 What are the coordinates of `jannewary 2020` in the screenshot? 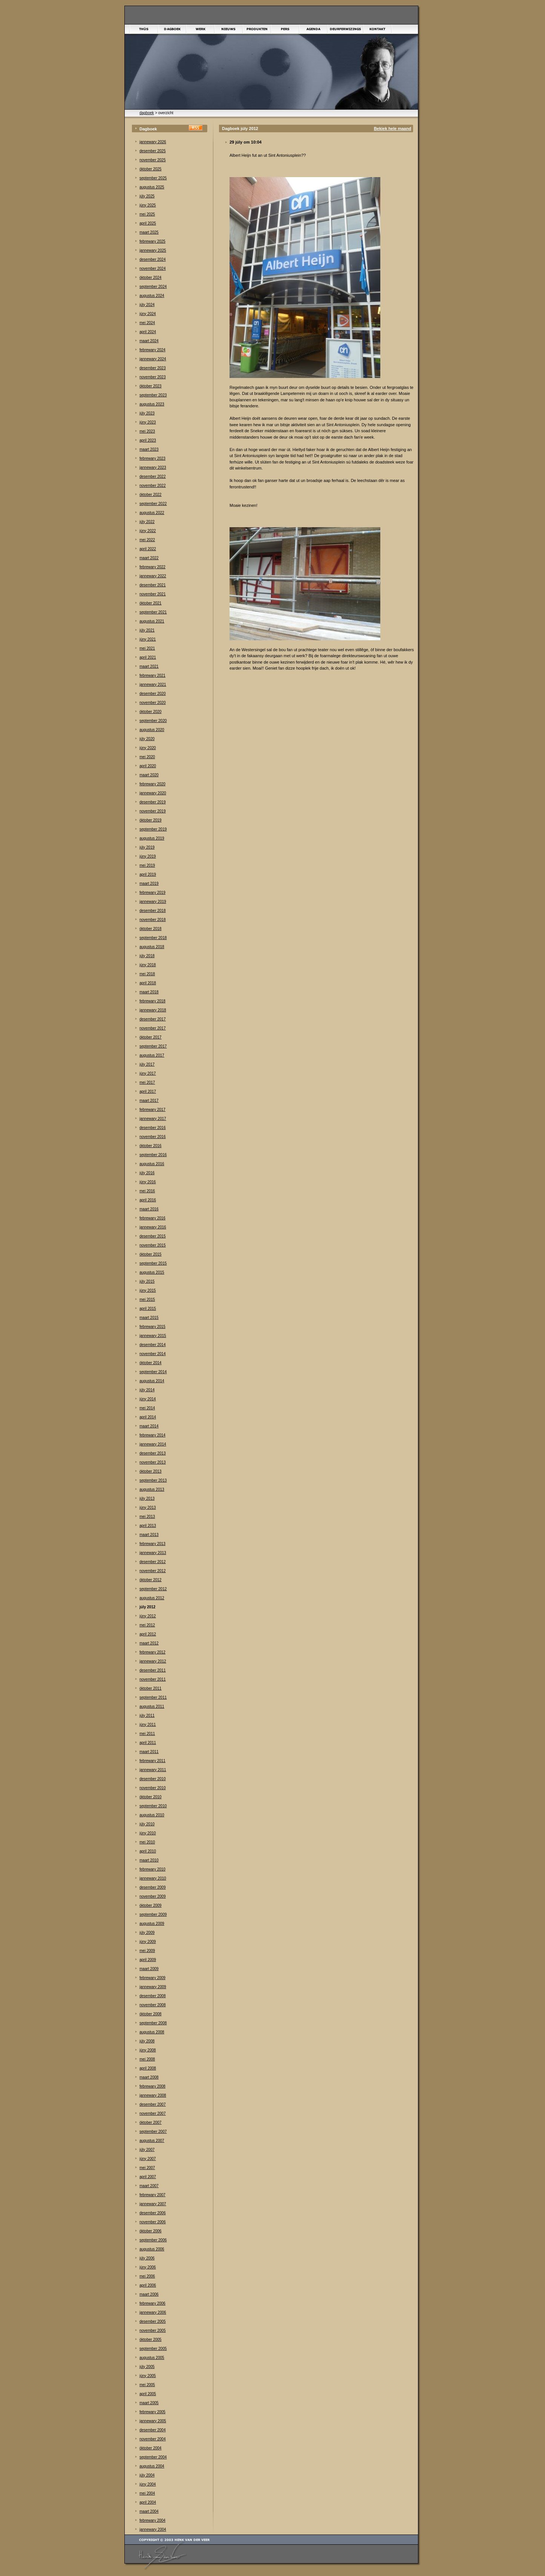 It's located at (152, 793).